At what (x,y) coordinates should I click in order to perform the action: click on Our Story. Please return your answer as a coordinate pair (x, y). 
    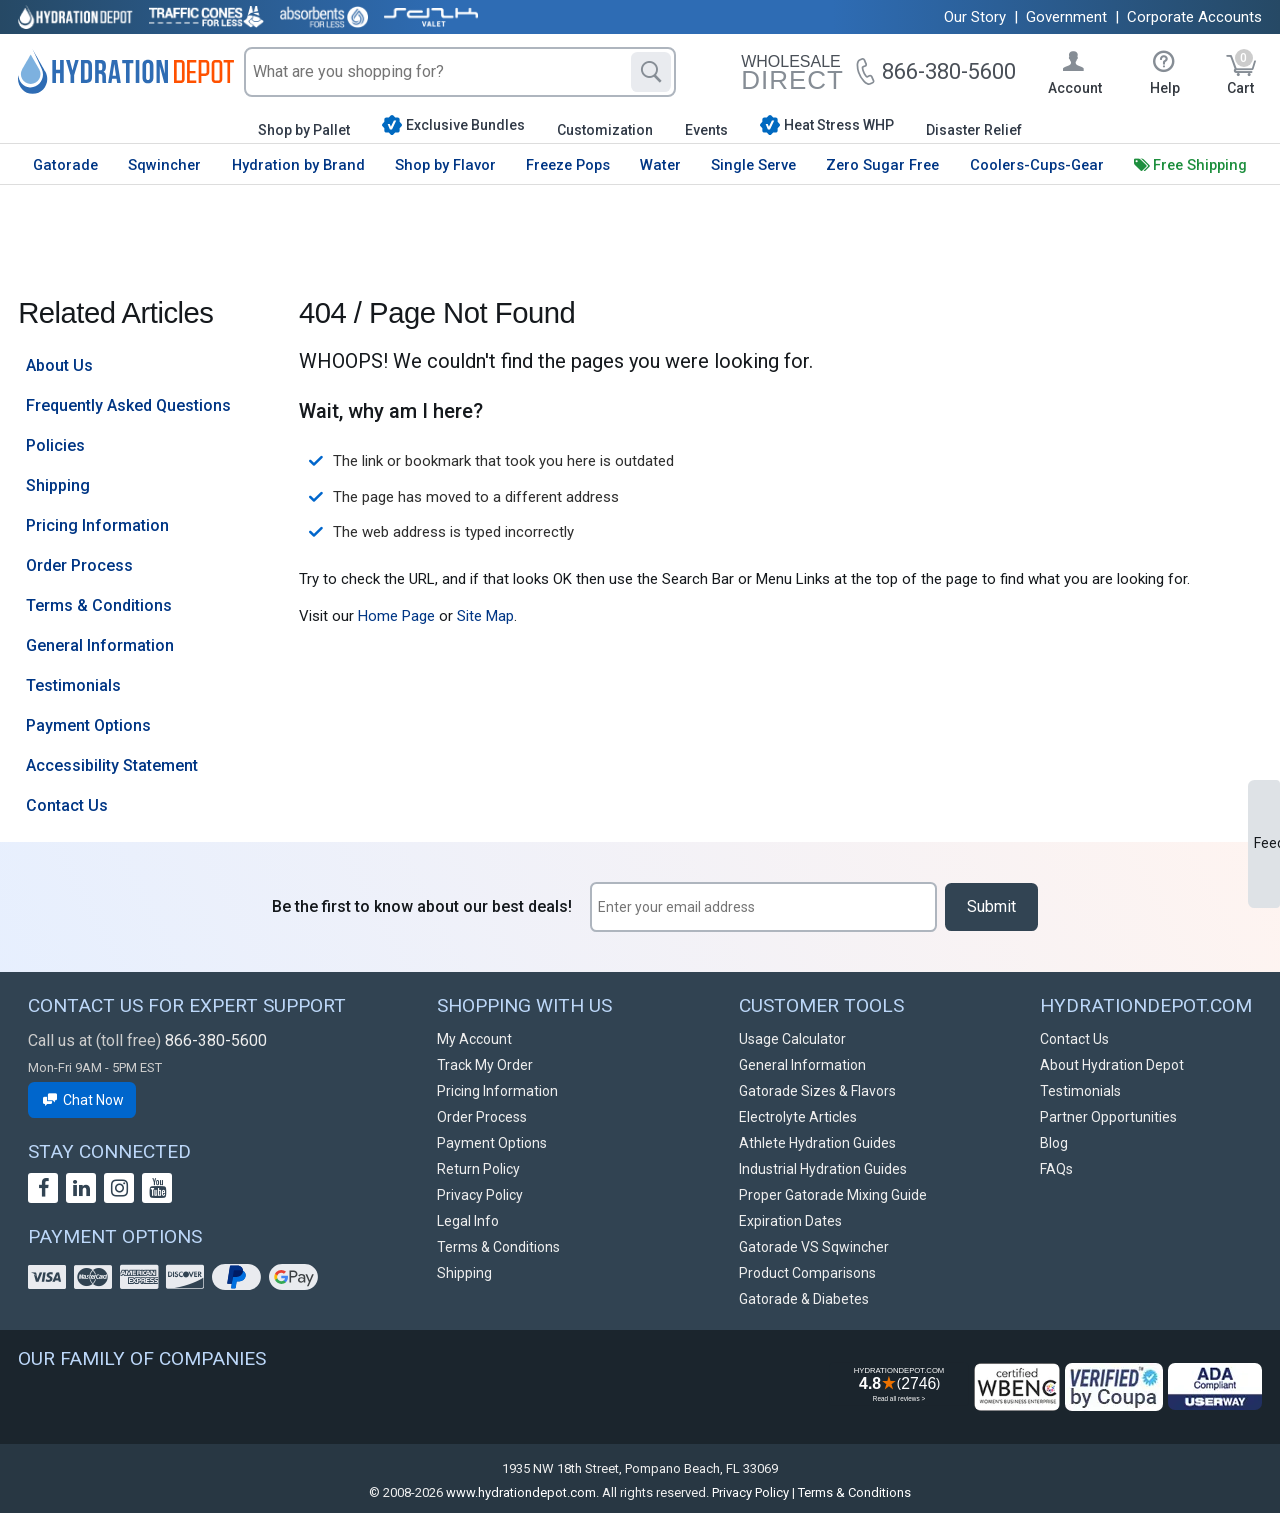
    Looking at the image, I should click on (975, 17).